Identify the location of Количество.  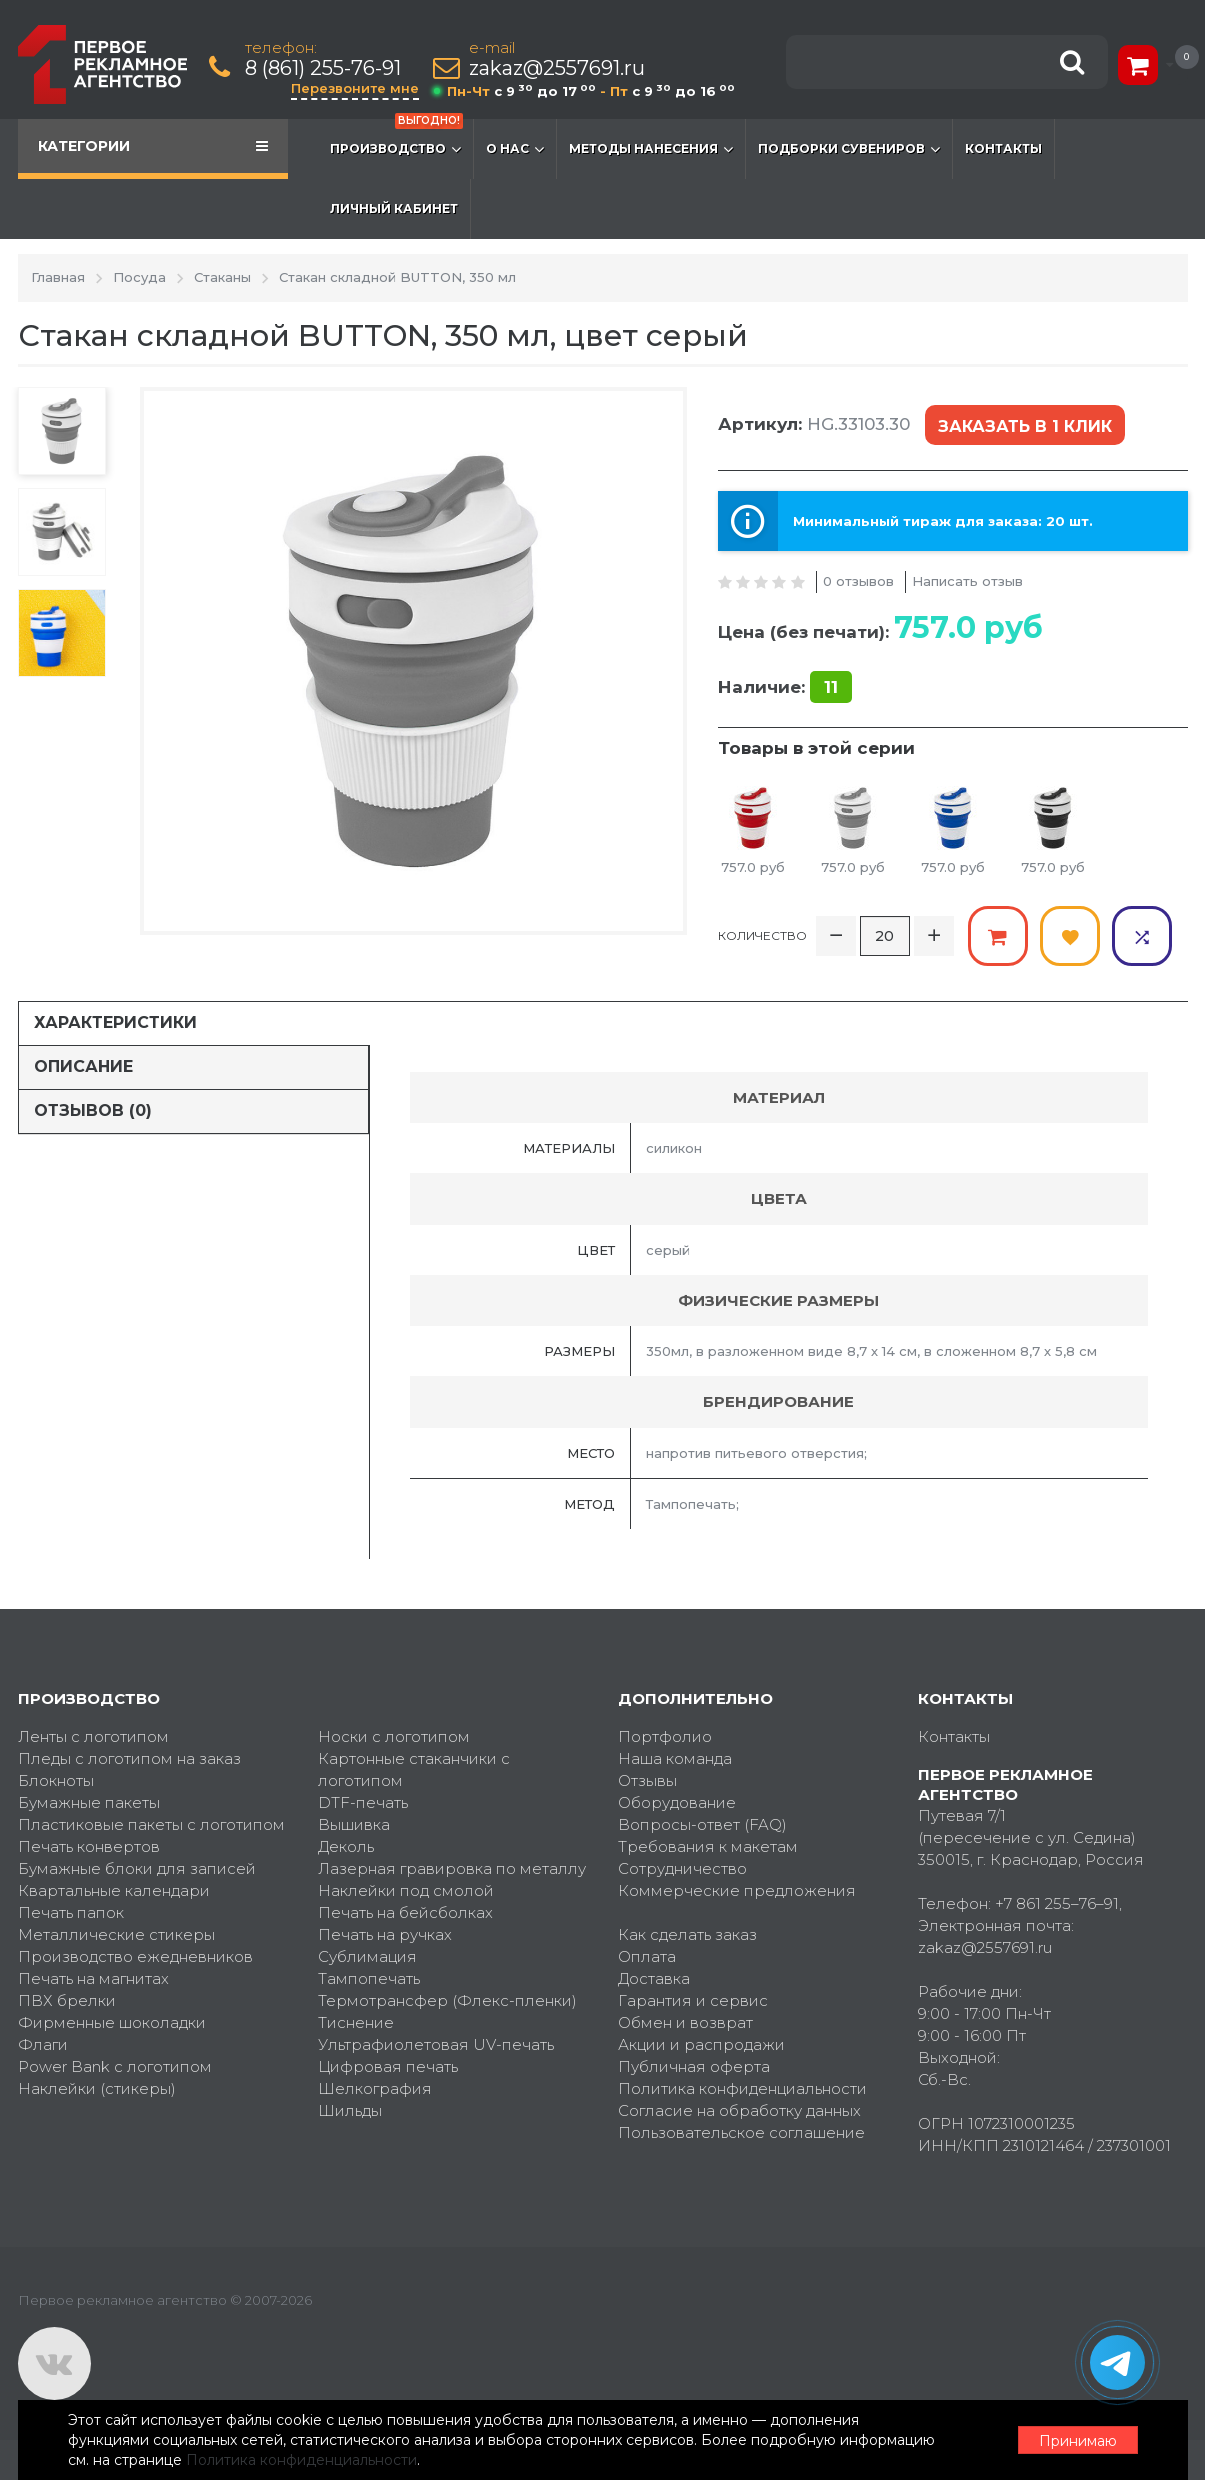
(762, 935).